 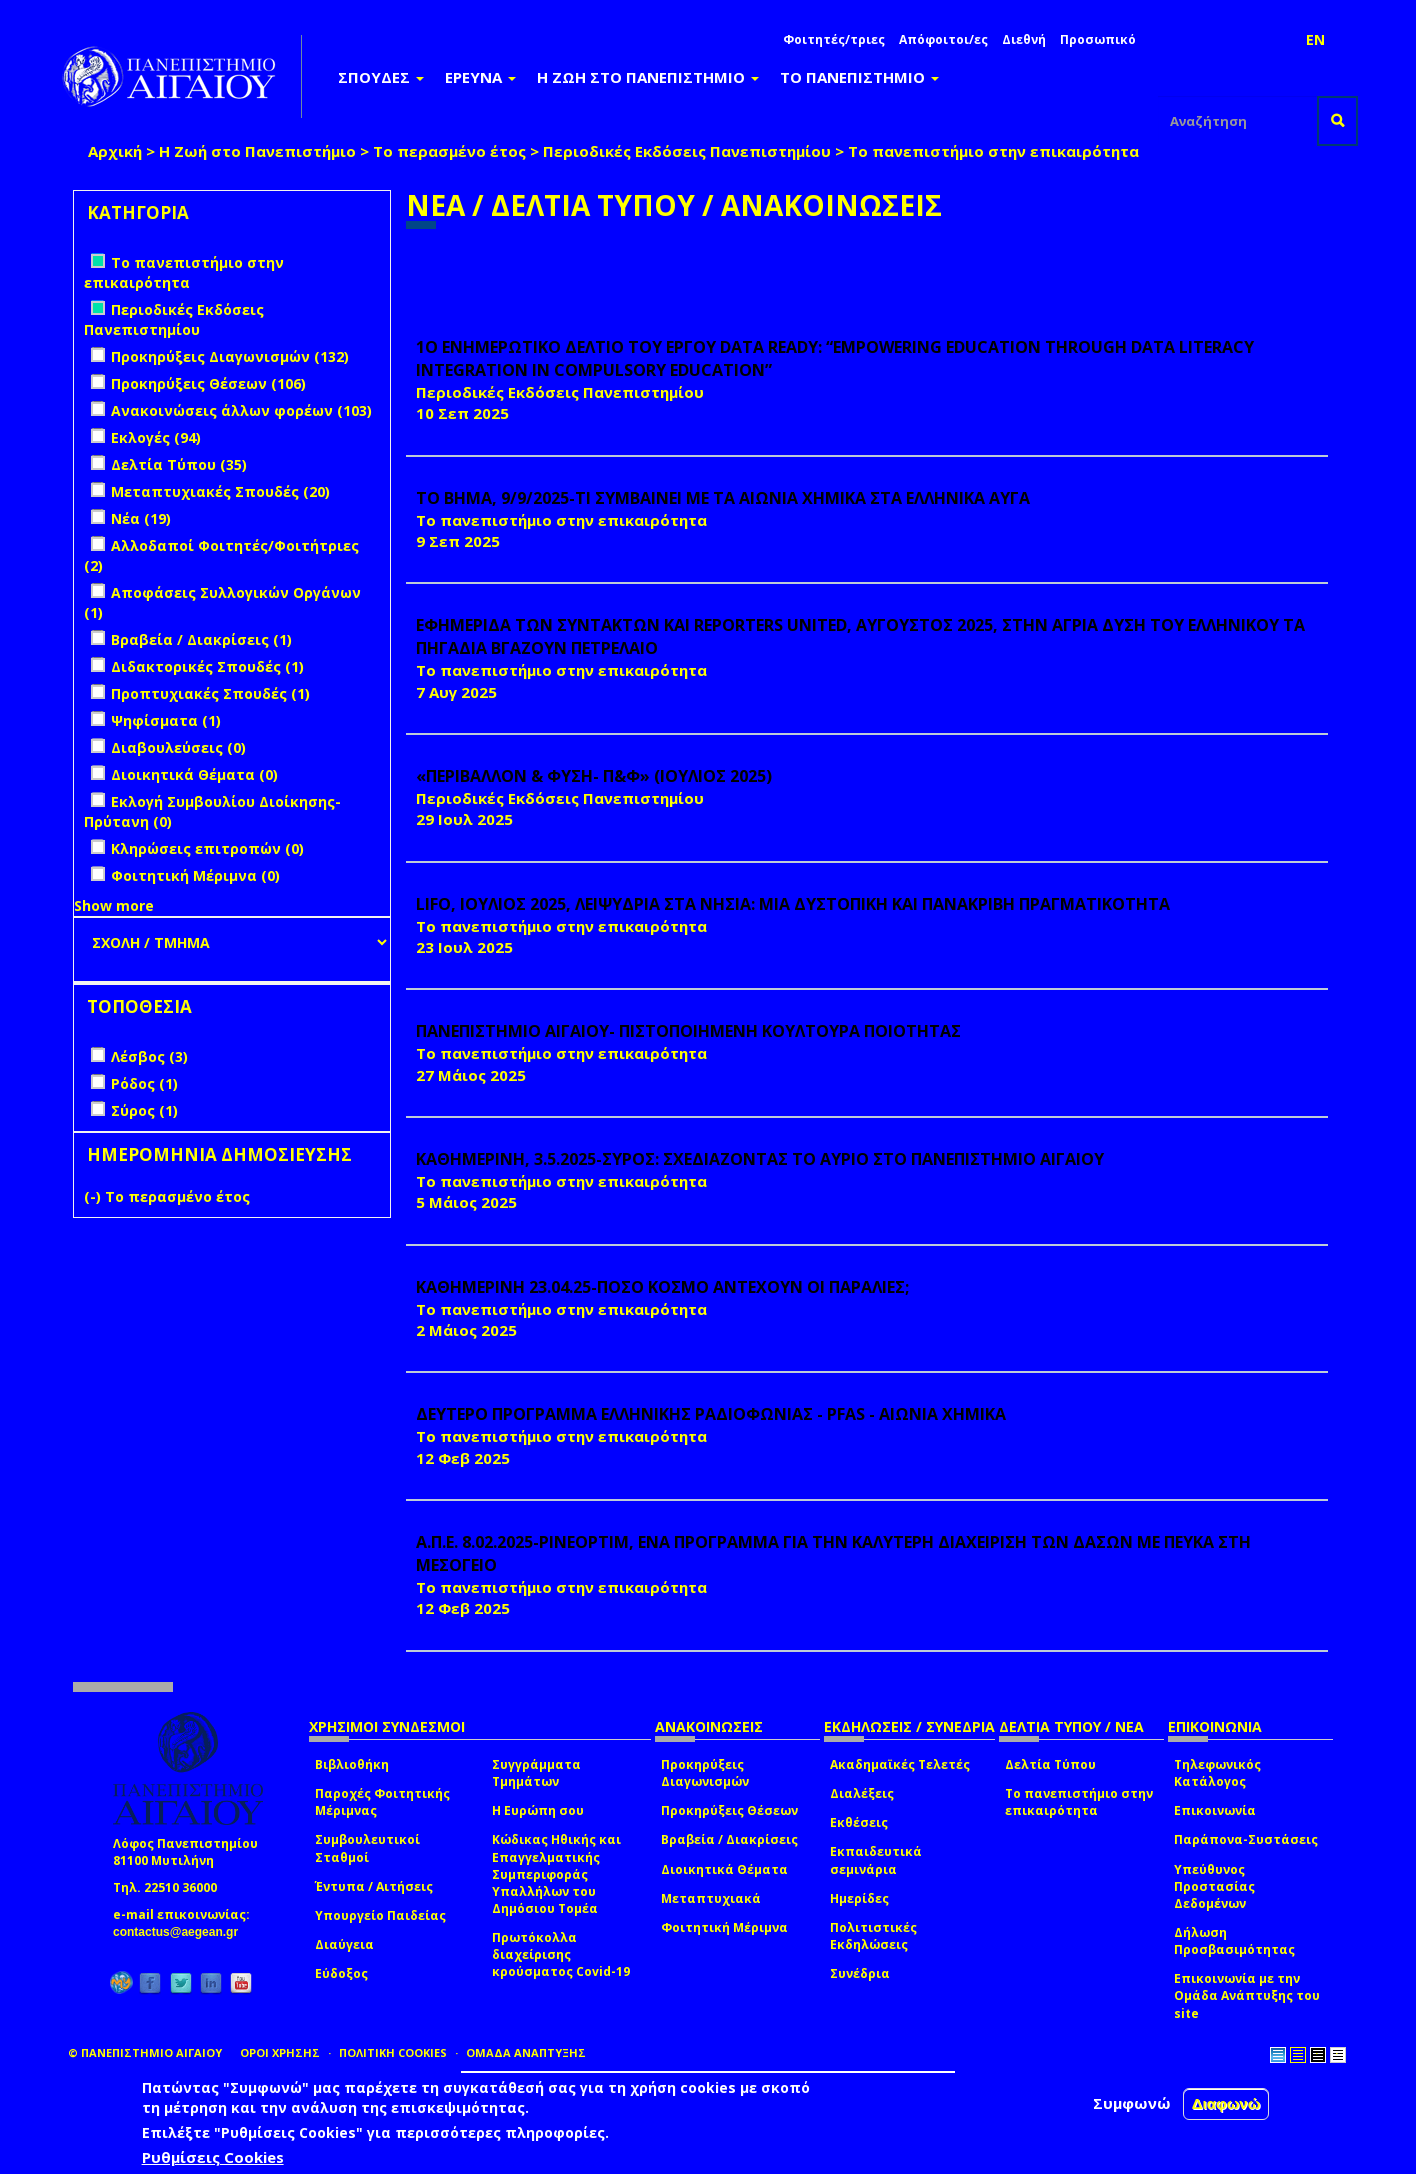 What do you see at coordinates (724, 1927) in the screenshot?
I see `Φοιτητική Μέριμνα` at bounding box center [724, 1927].